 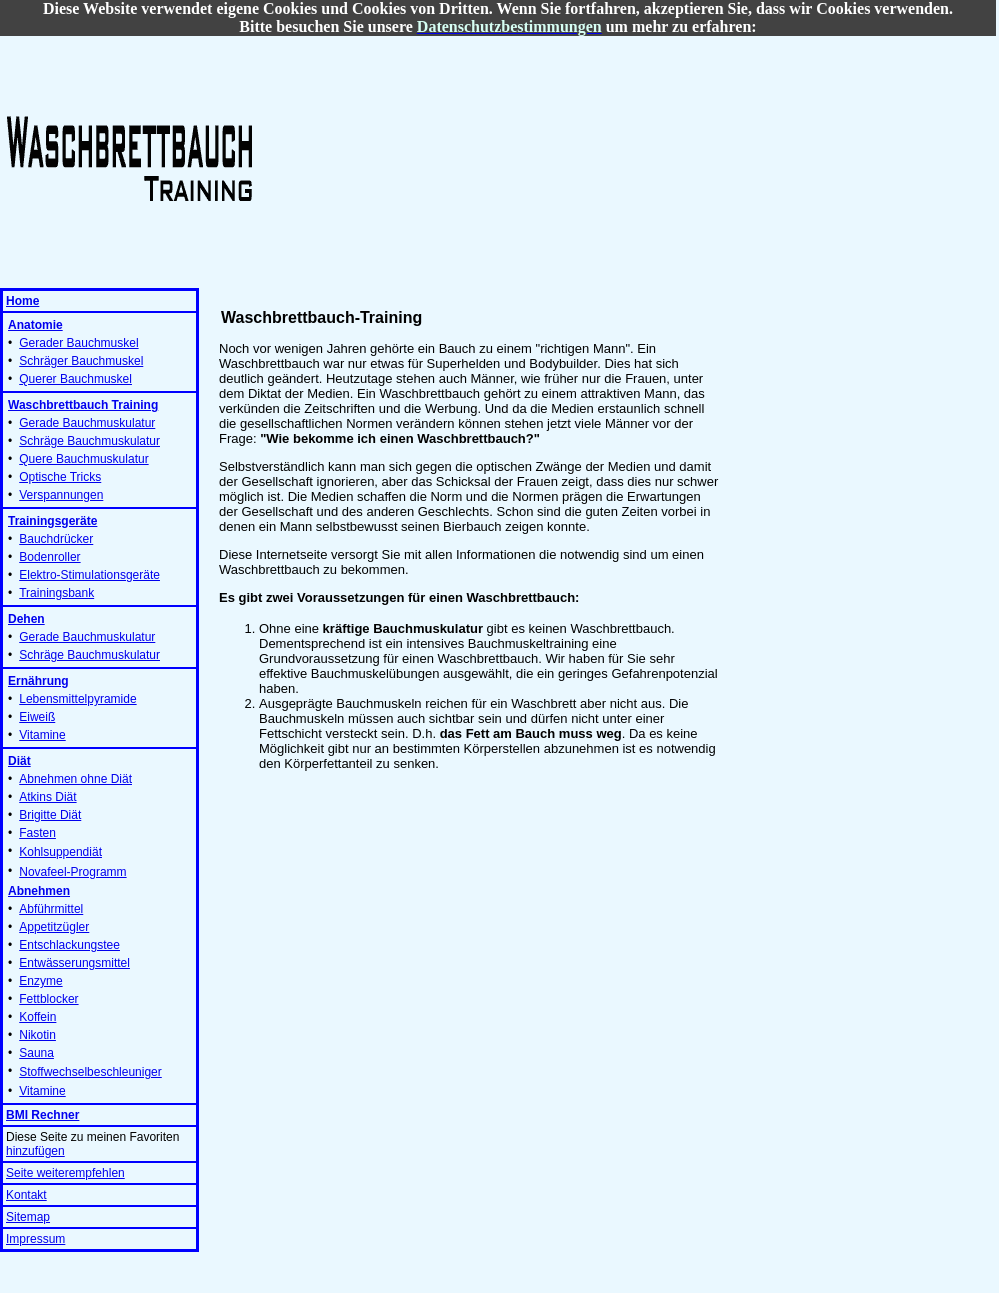 I want to click on Verspannungen, so click(x=61, y=495).